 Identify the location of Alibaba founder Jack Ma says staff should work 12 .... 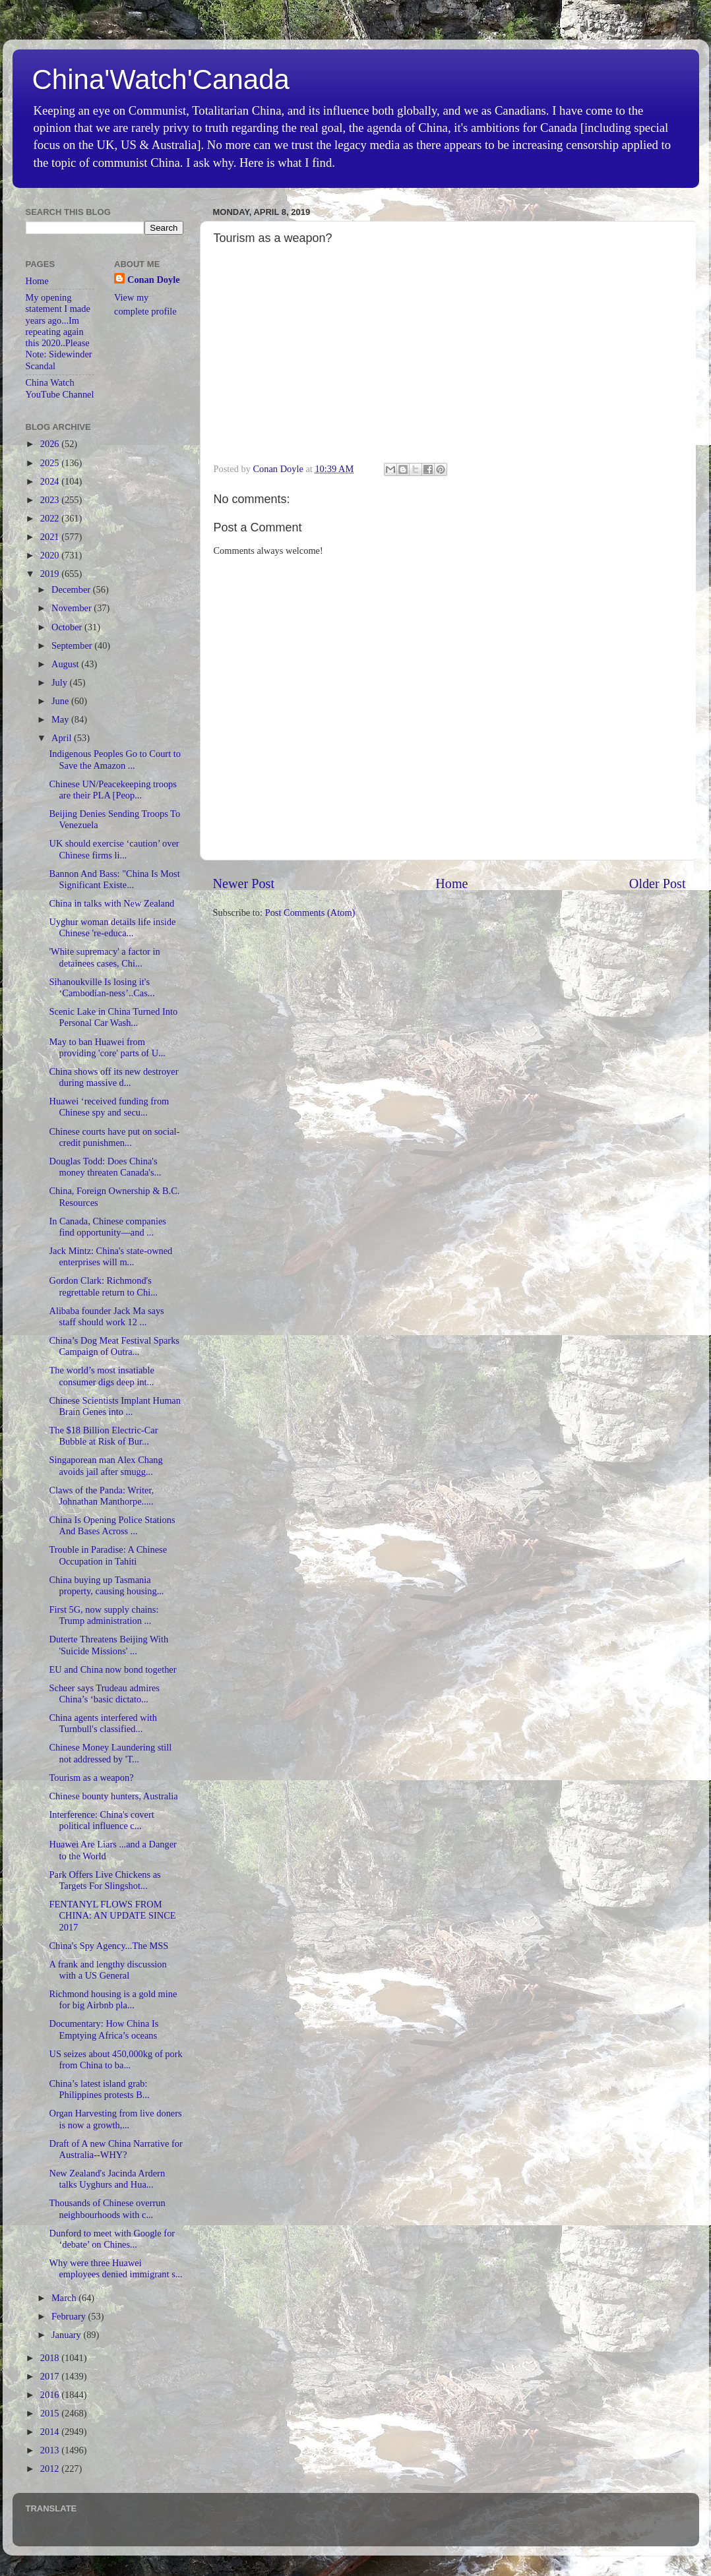
(106, 1316).